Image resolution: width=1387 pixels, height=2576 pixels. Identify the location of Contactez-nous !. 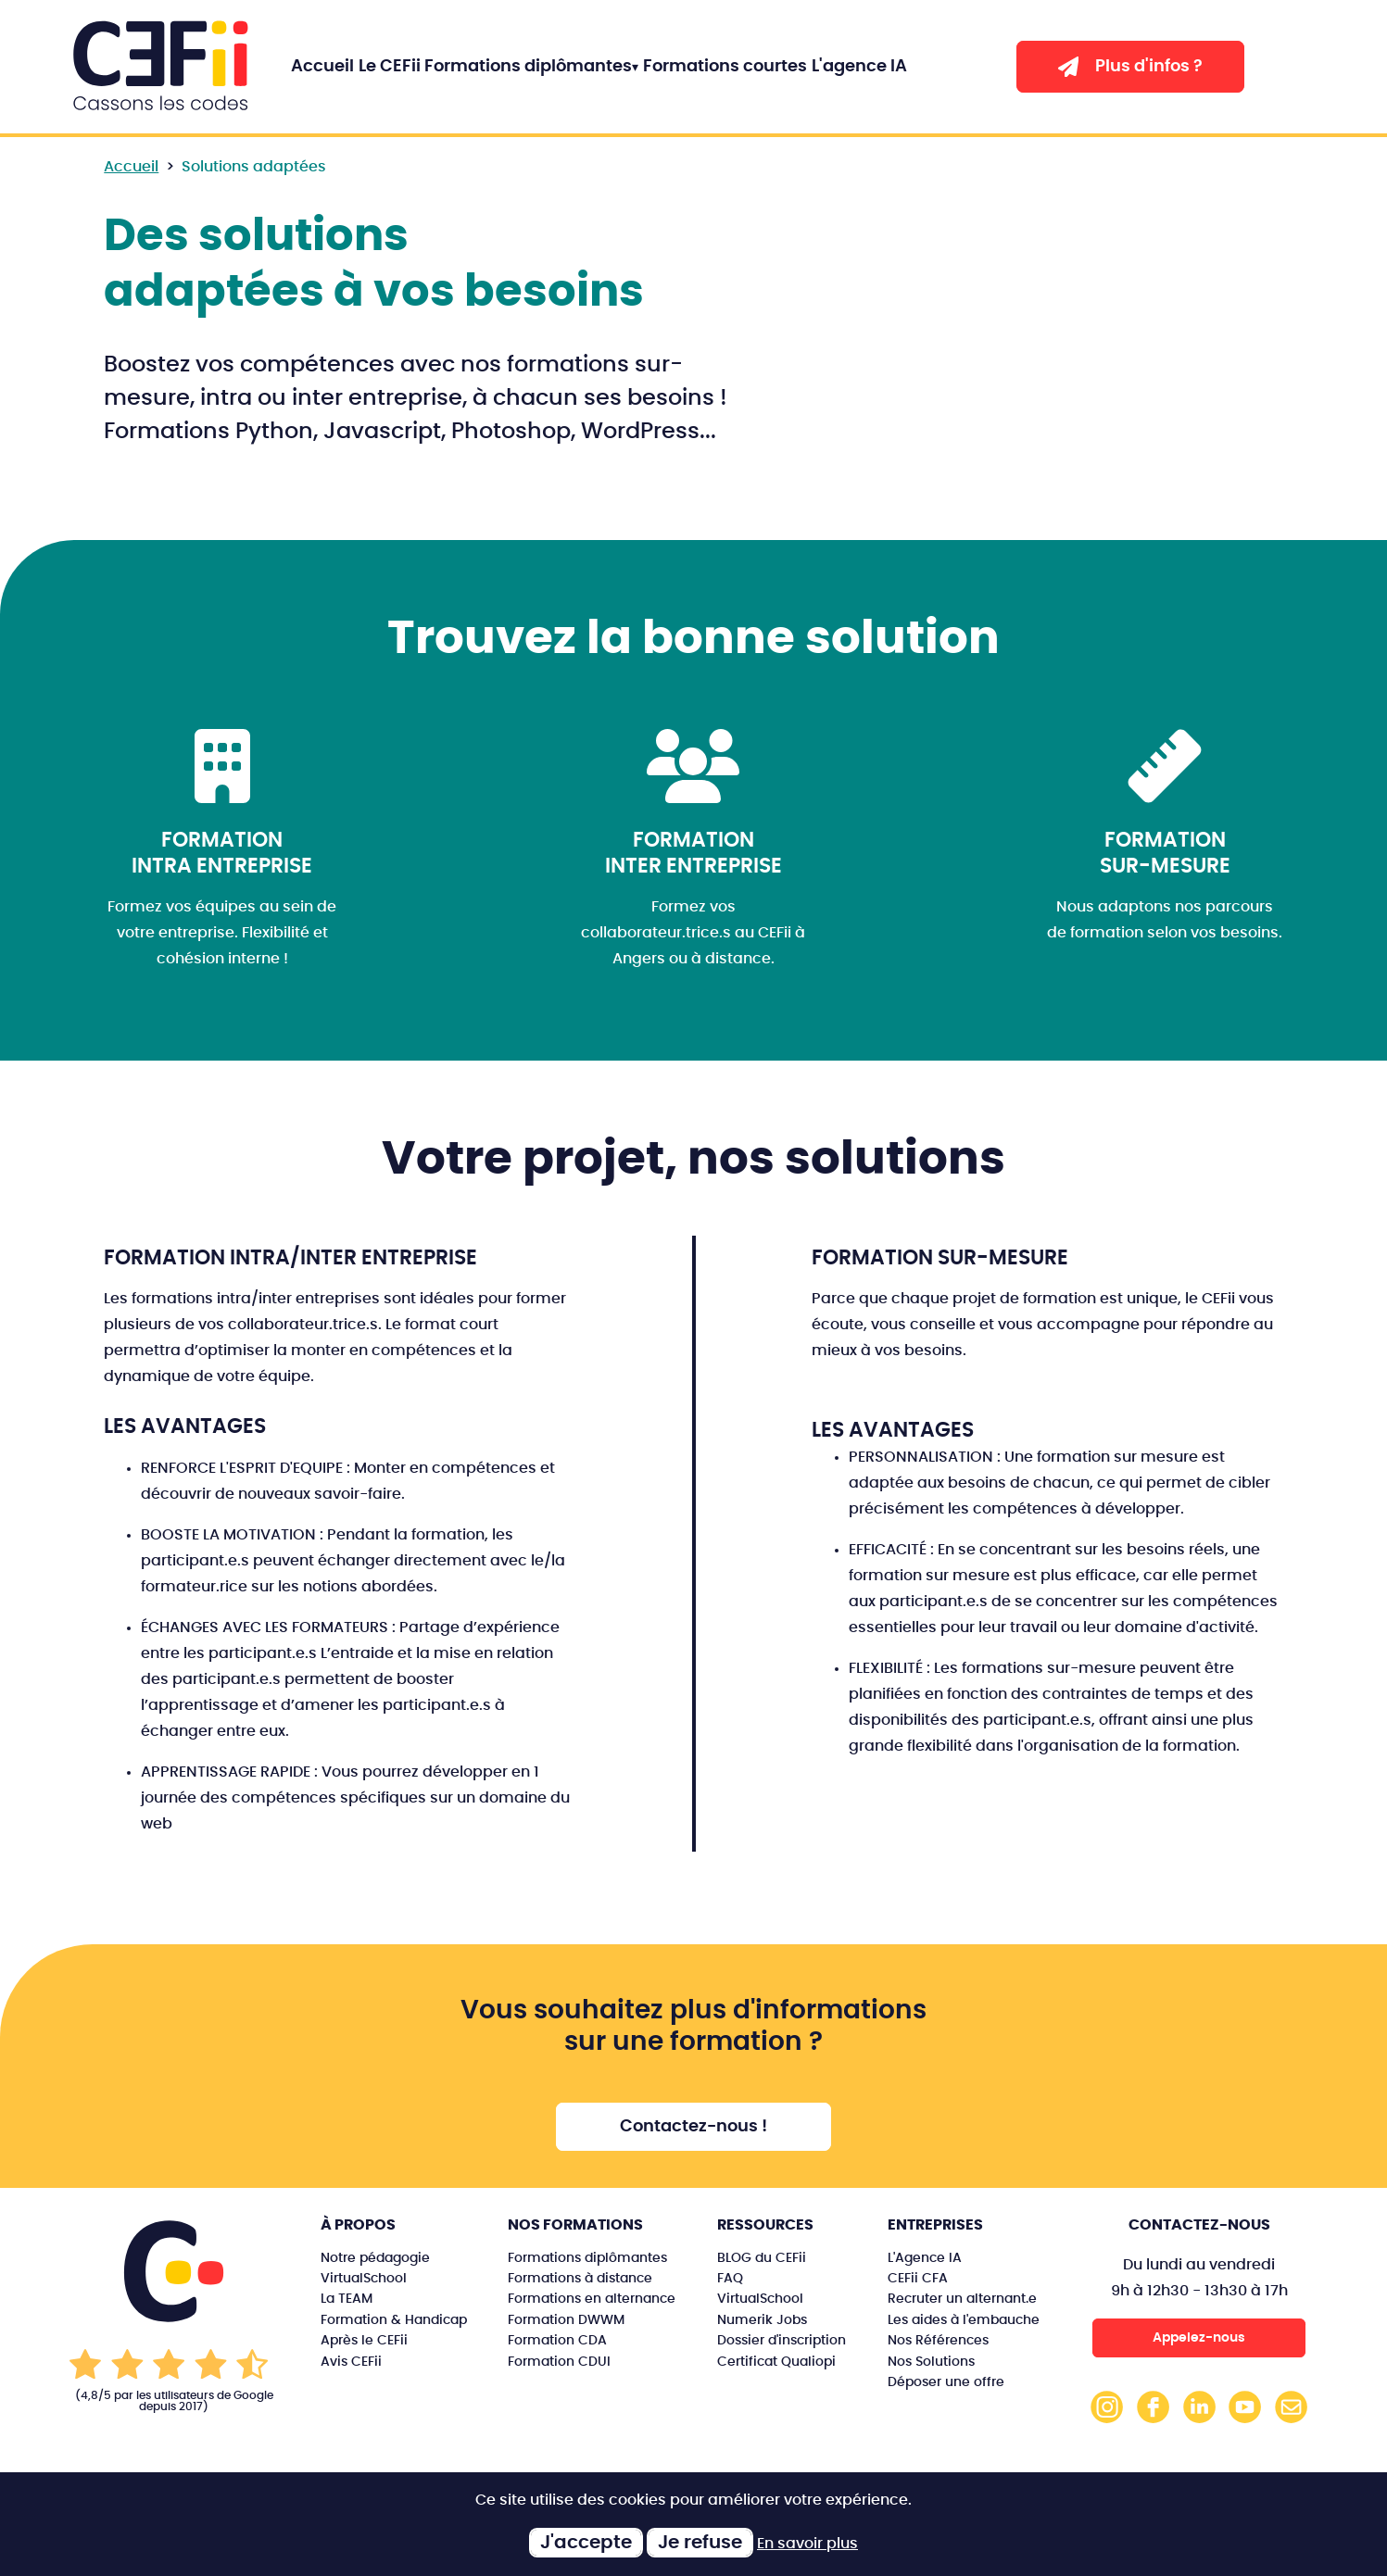
(693, 2126).